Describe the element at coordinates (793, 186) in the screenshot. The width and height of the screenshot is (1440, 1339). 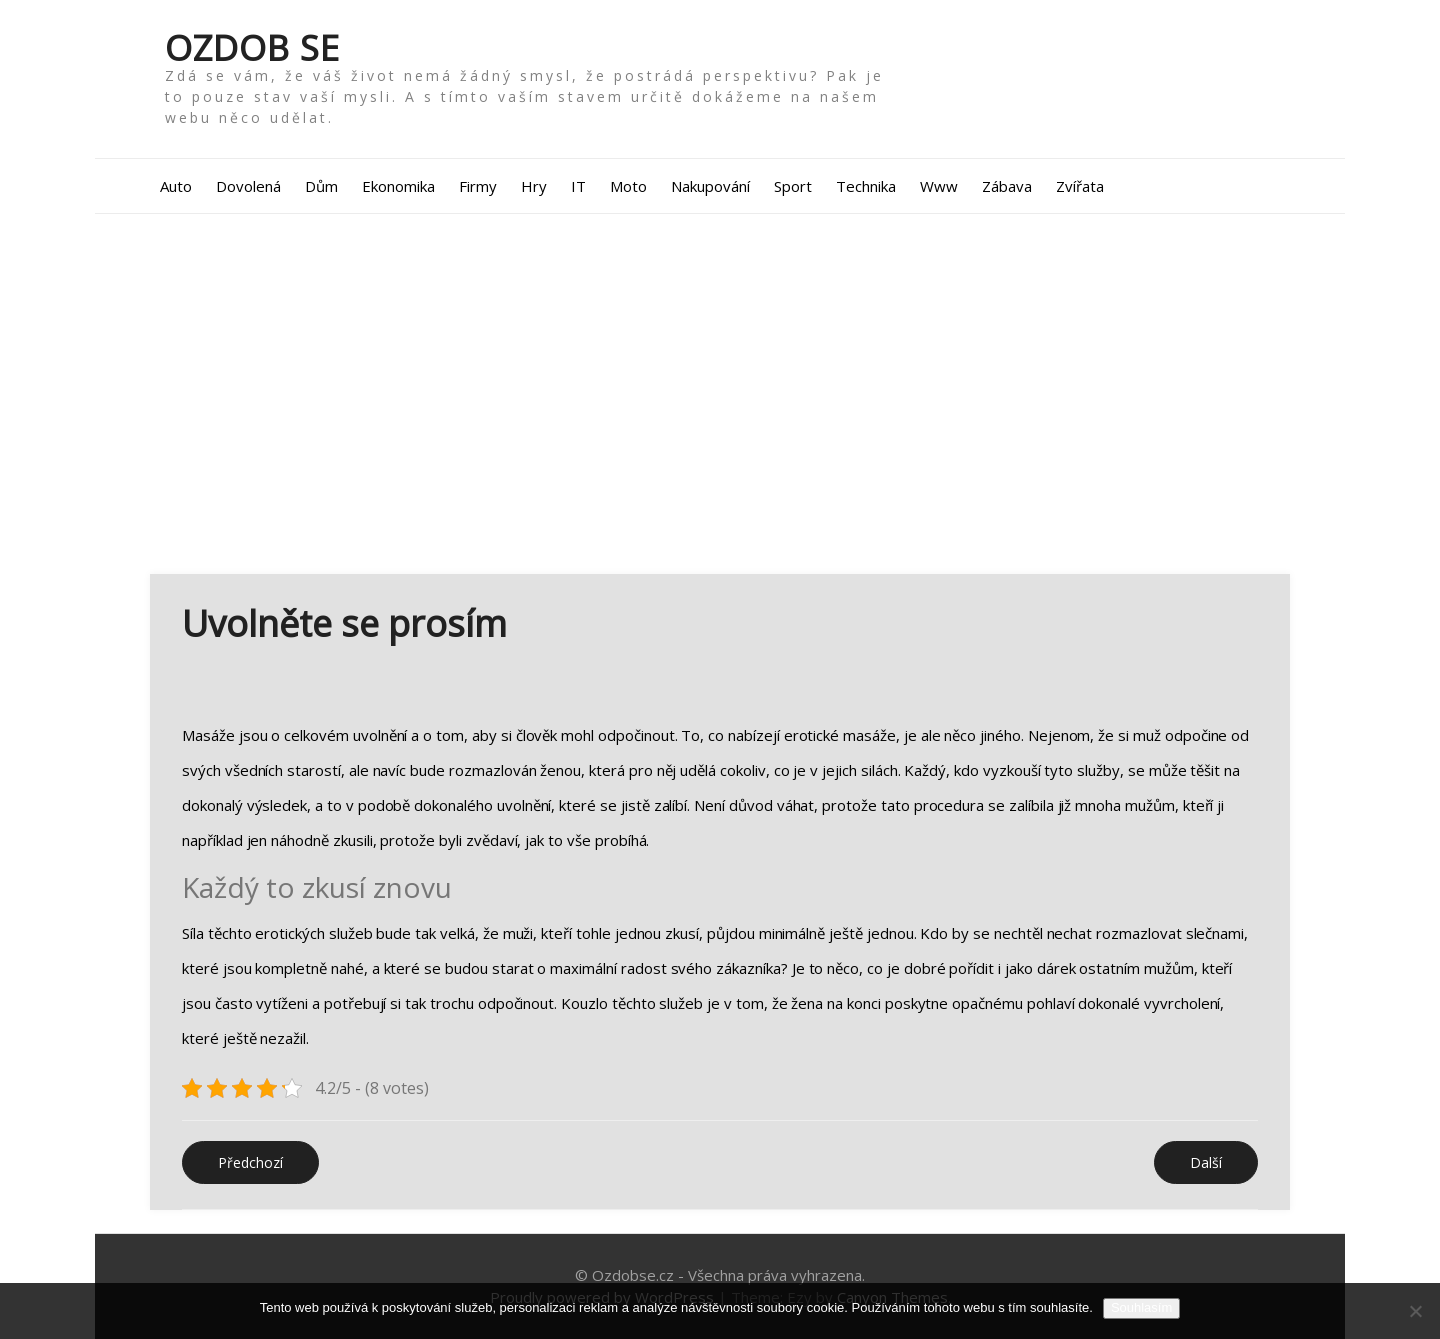
I see `Sport` at that location.